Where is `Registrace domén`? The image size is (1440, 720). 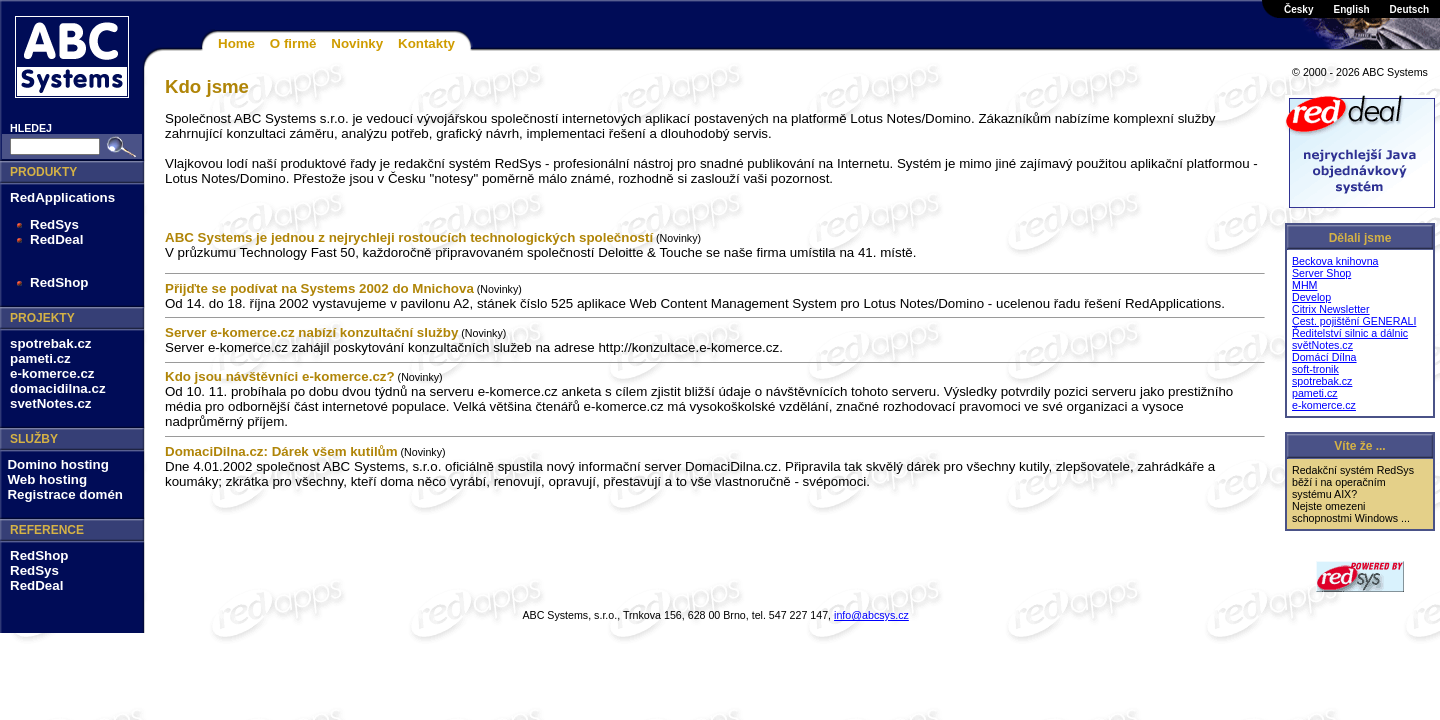 Registrace domén is located at coordinates (65, 494).